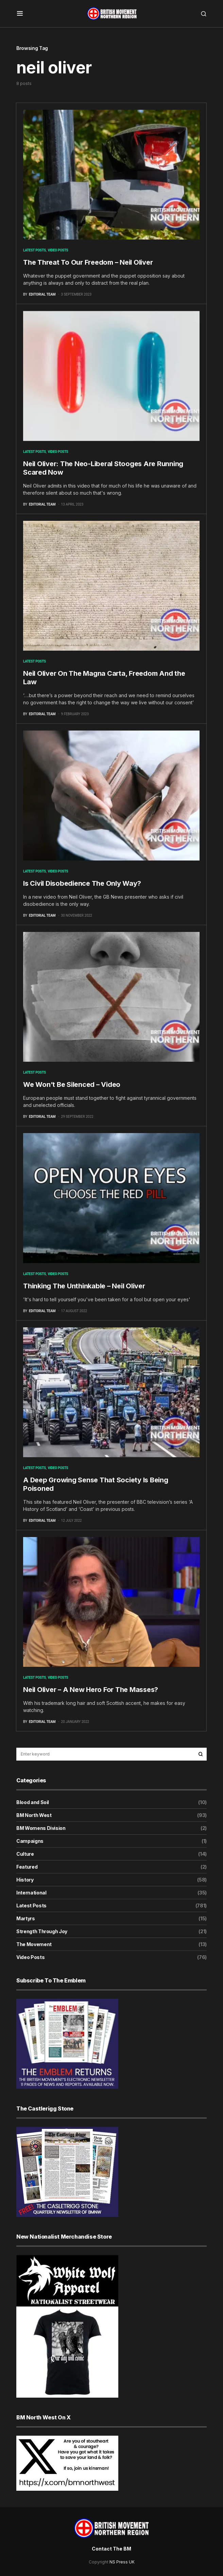 This screenshot has width=223, height=2576. I want to click on NS Press UK, so click(122, 2561).